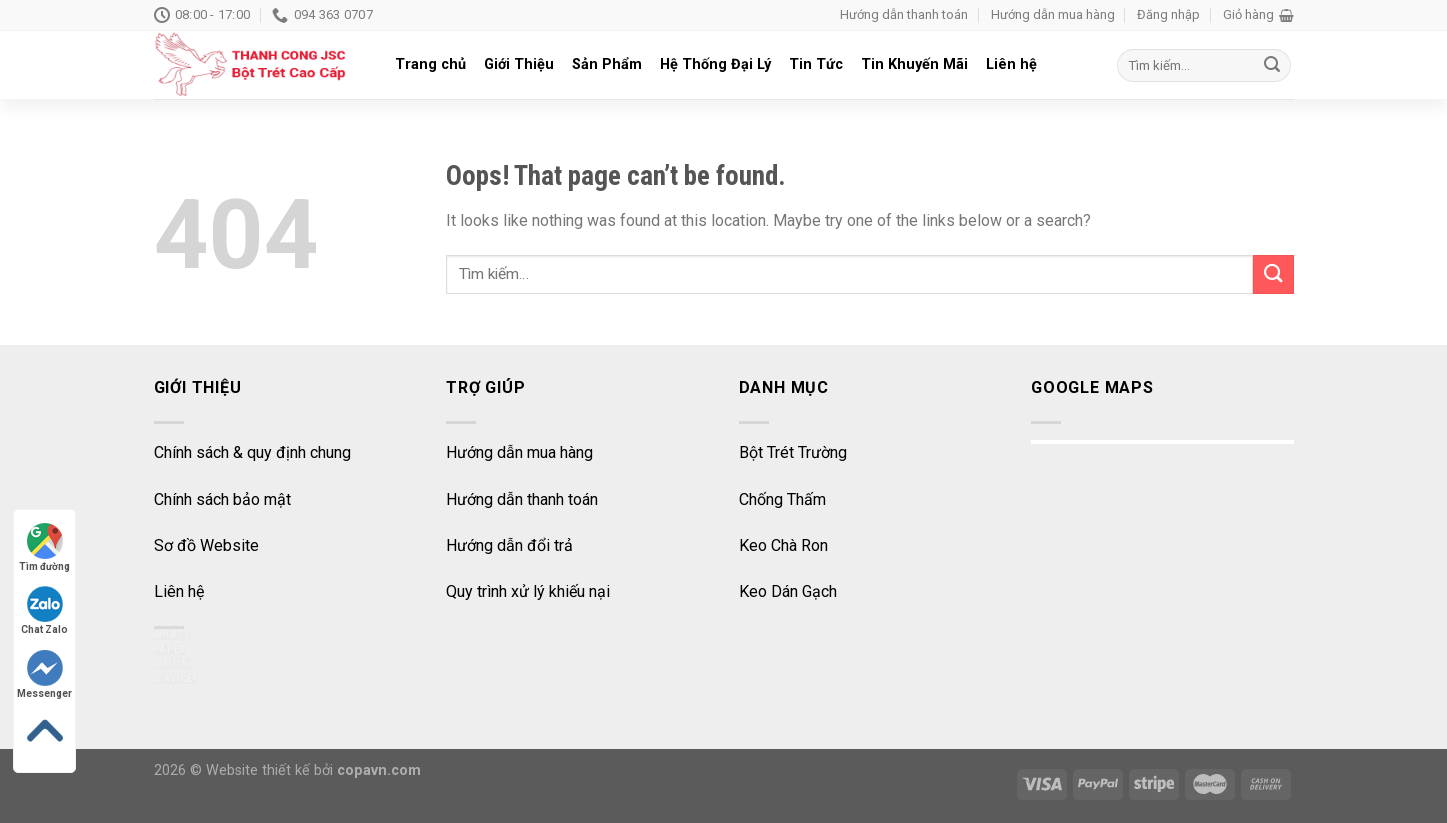 This screenshot has width=1447, height=823. I want to click on [Submit], so click(1273, 274).